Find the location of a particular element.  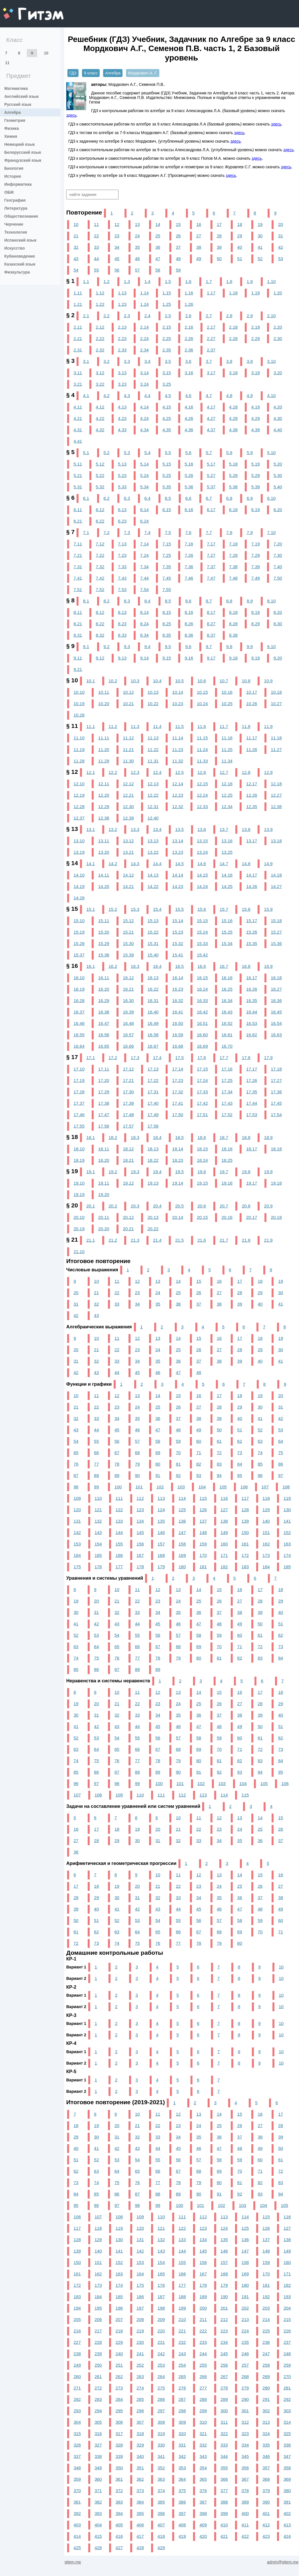

7.23 is located at coordinates (122, 555).